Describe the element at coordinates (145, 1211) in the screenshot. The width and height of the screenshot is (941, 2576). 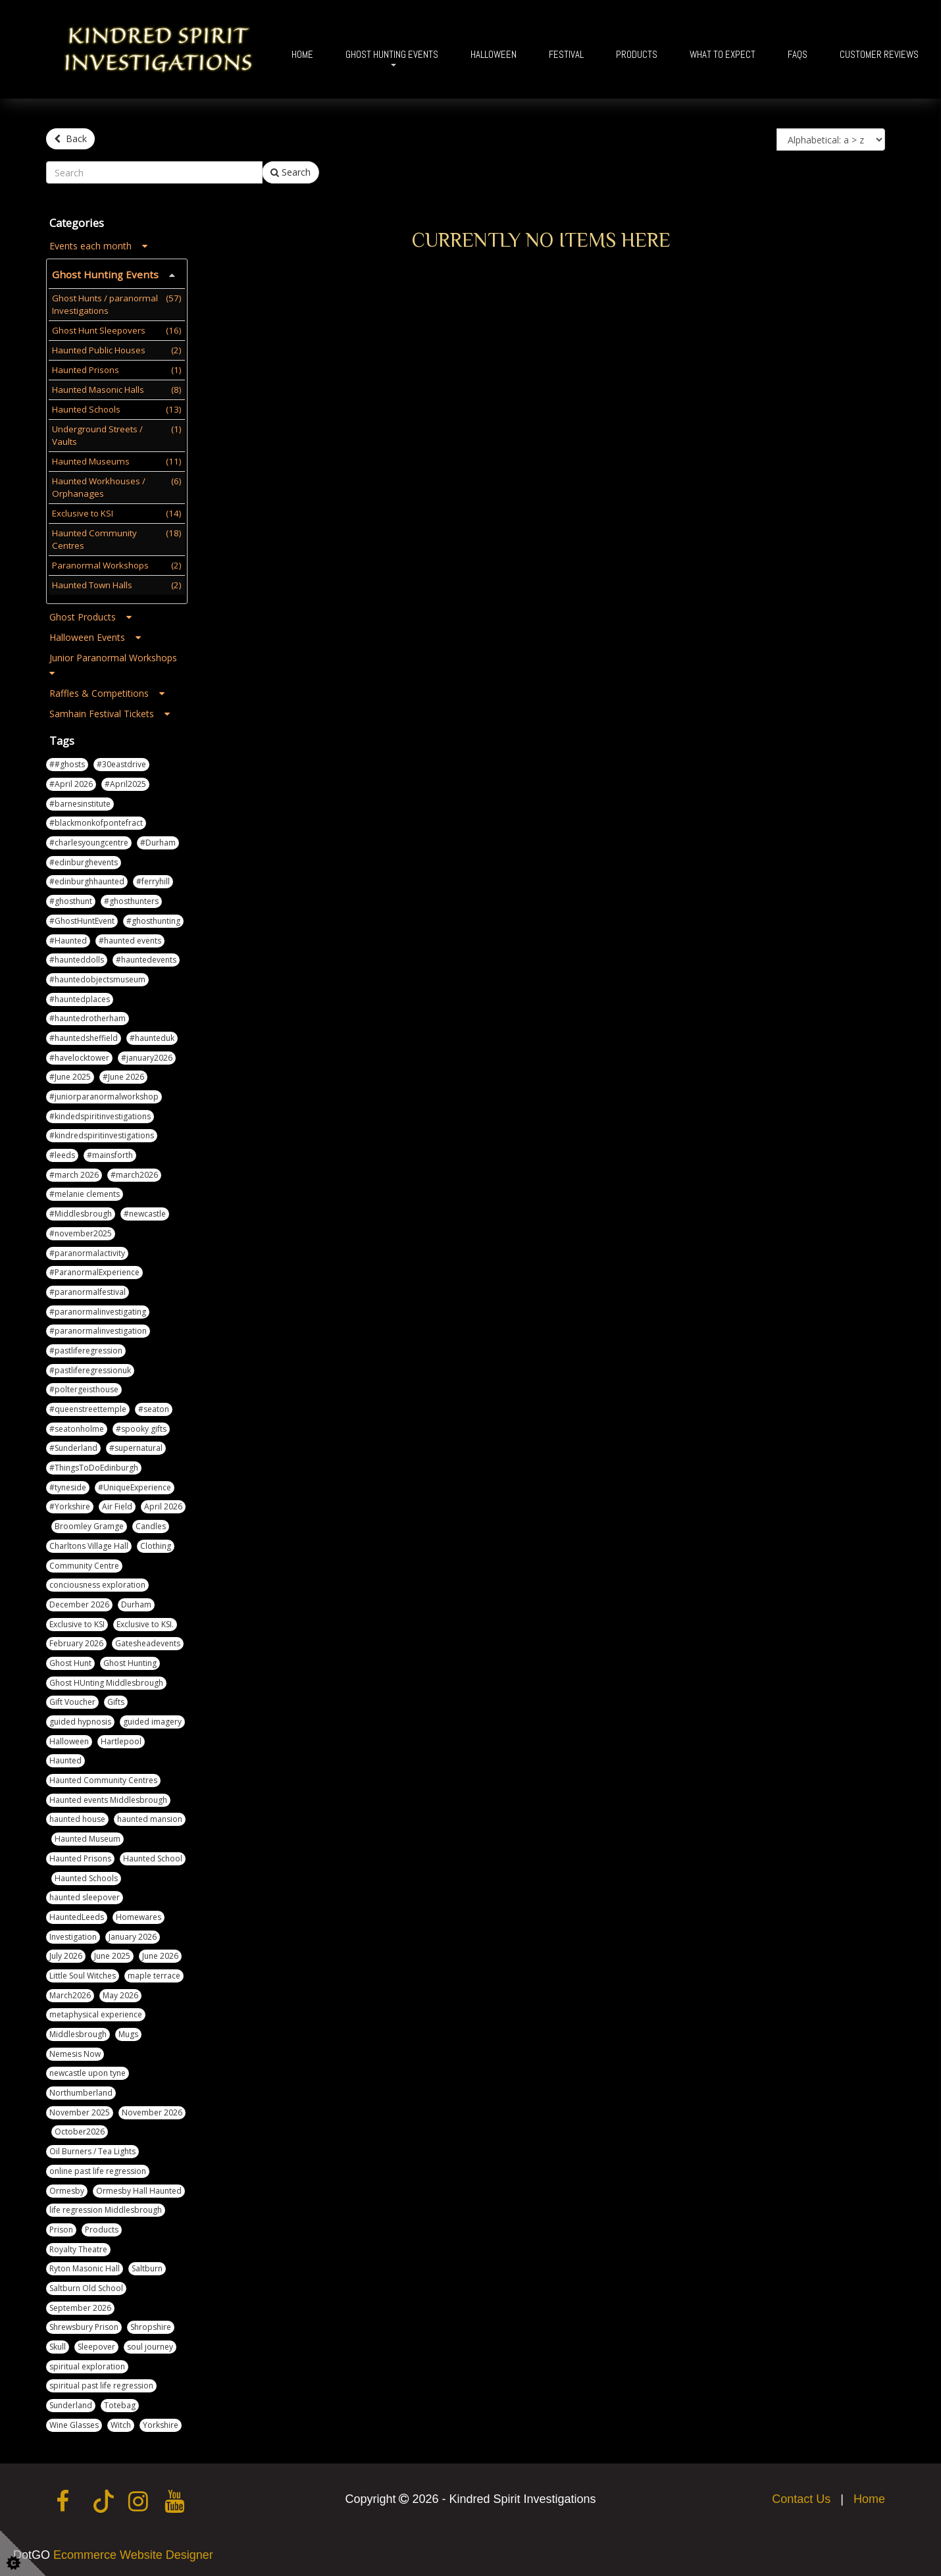
I see `#newcastle` at that location.